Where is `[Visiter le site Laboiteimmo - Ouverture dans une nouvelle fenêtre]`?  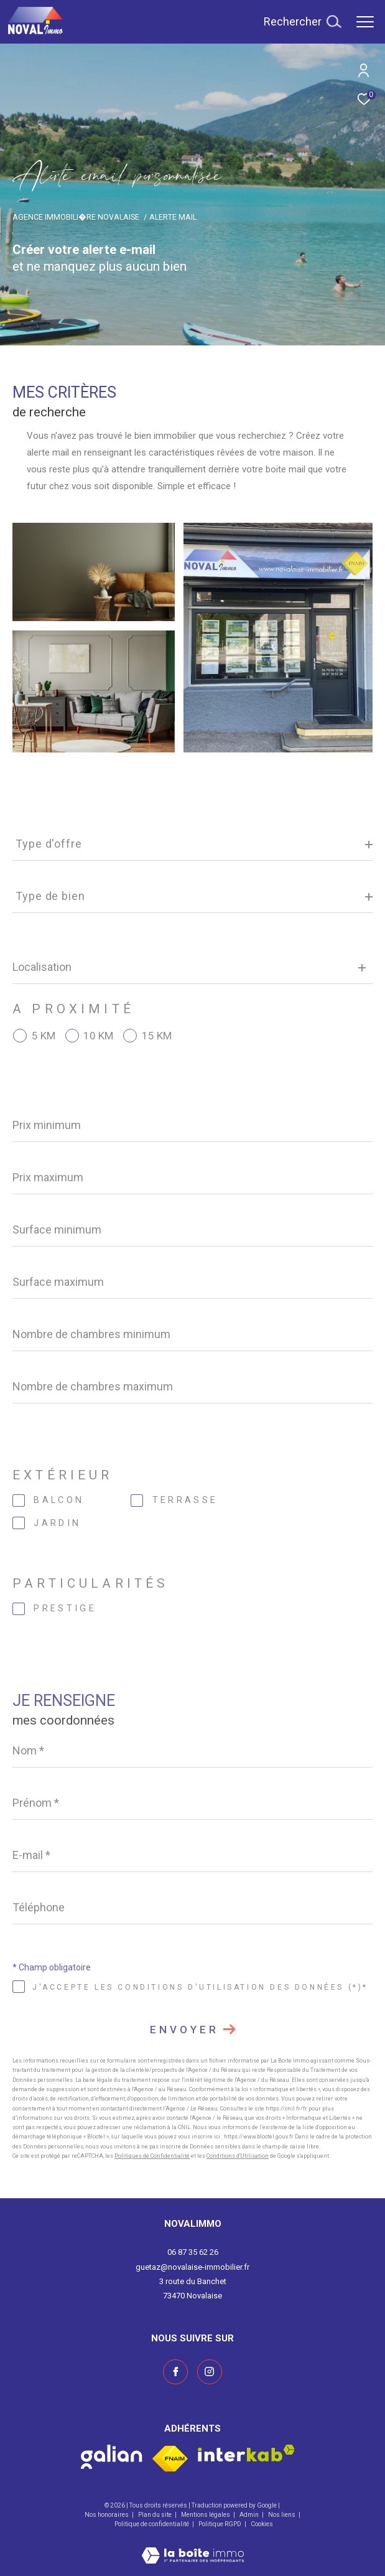 [Visiter le site Laboiteimmo - Ouverture dans une nouvelle fenêtre] is located at coordinates (193, 2547).